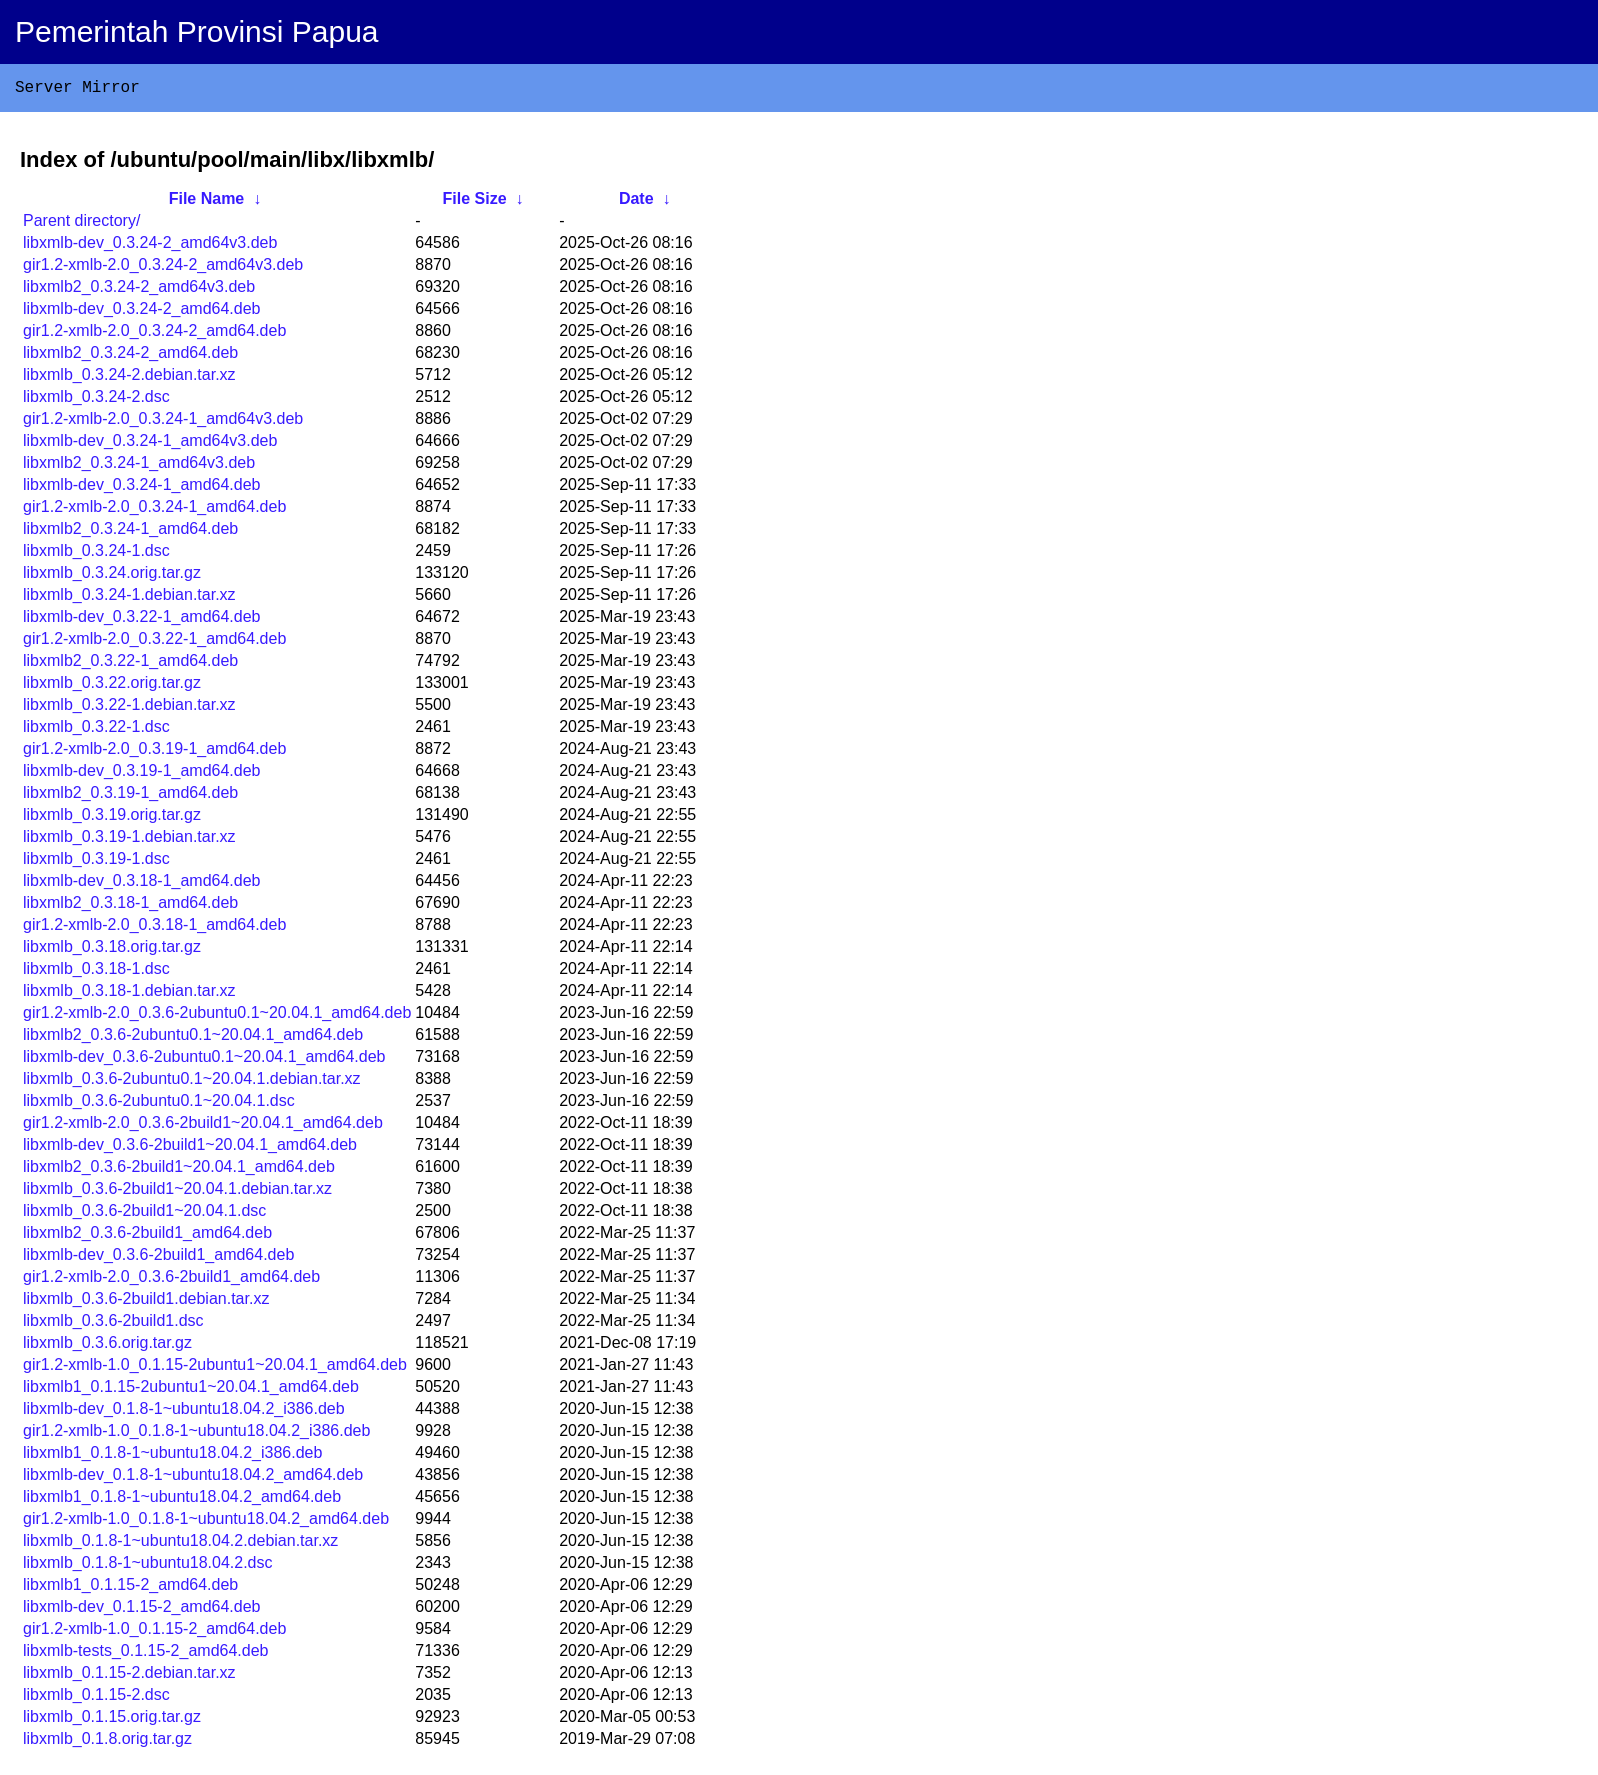  What do you see at coordinates (158, 1258) in the screenshot?
I see `libxmlb-dev_0.3.6-2build1_amd64.deb` at bounding box center [158, 1258].